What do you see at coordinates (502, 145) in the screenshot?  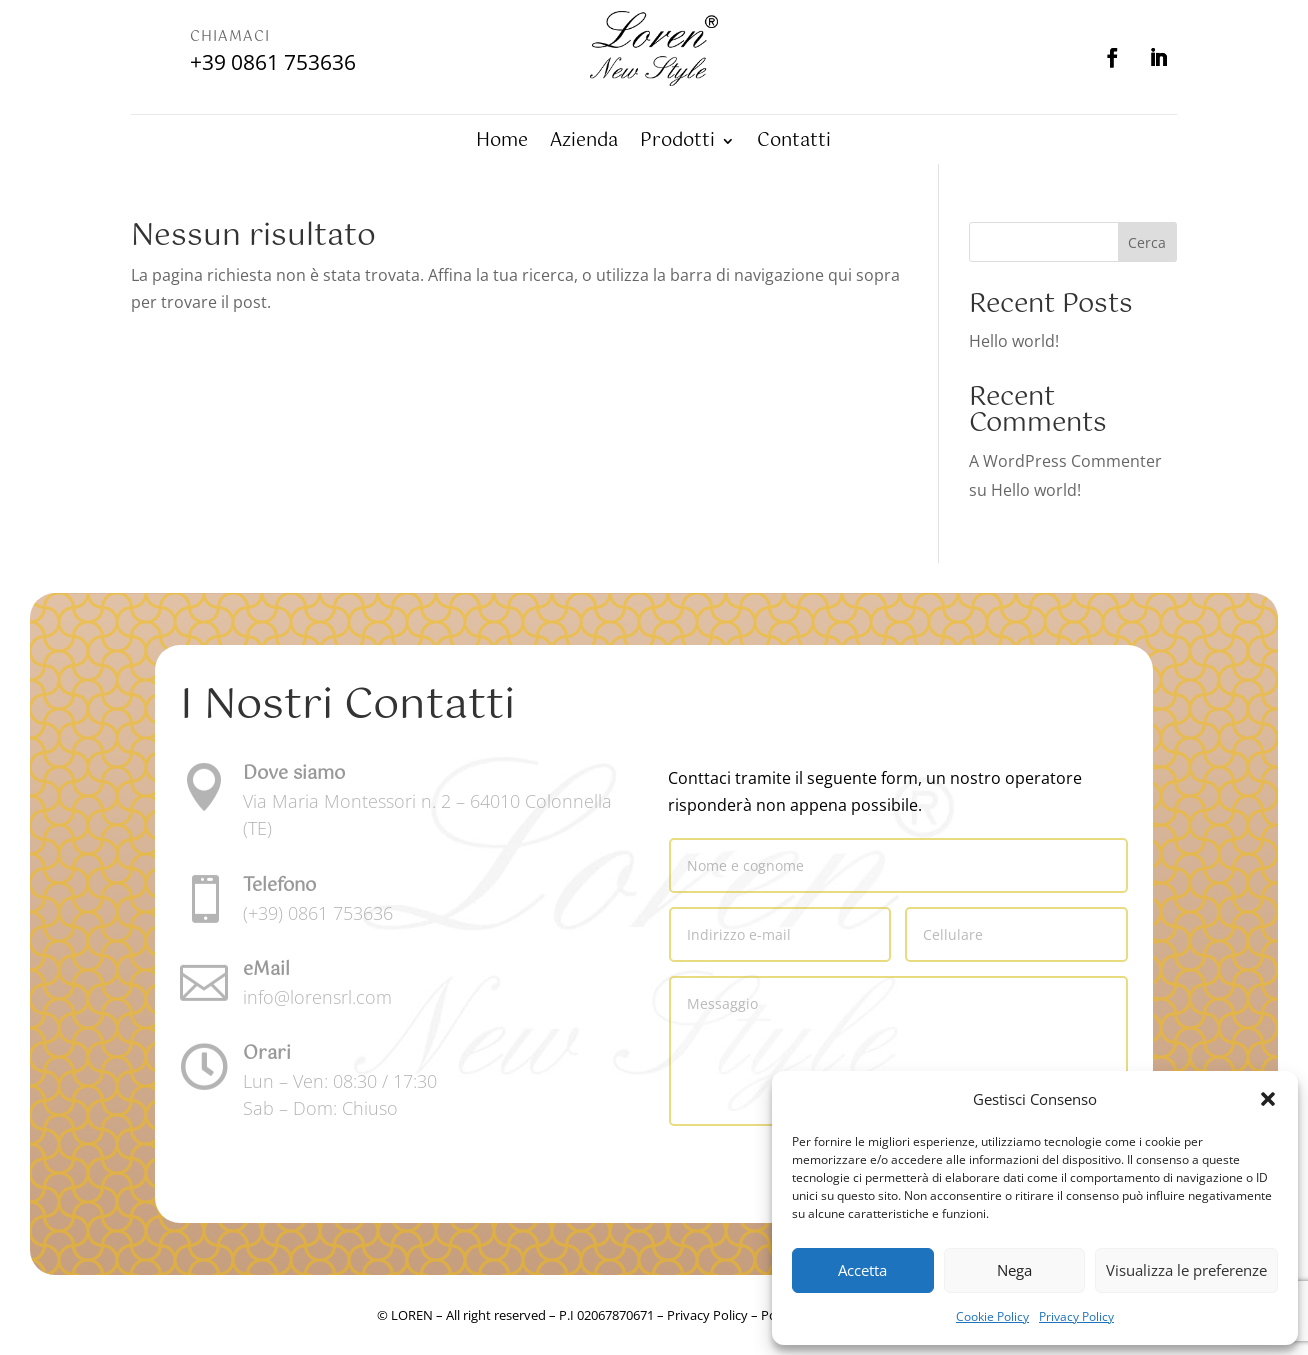 I see `Home` at bounding box center [502, 145].